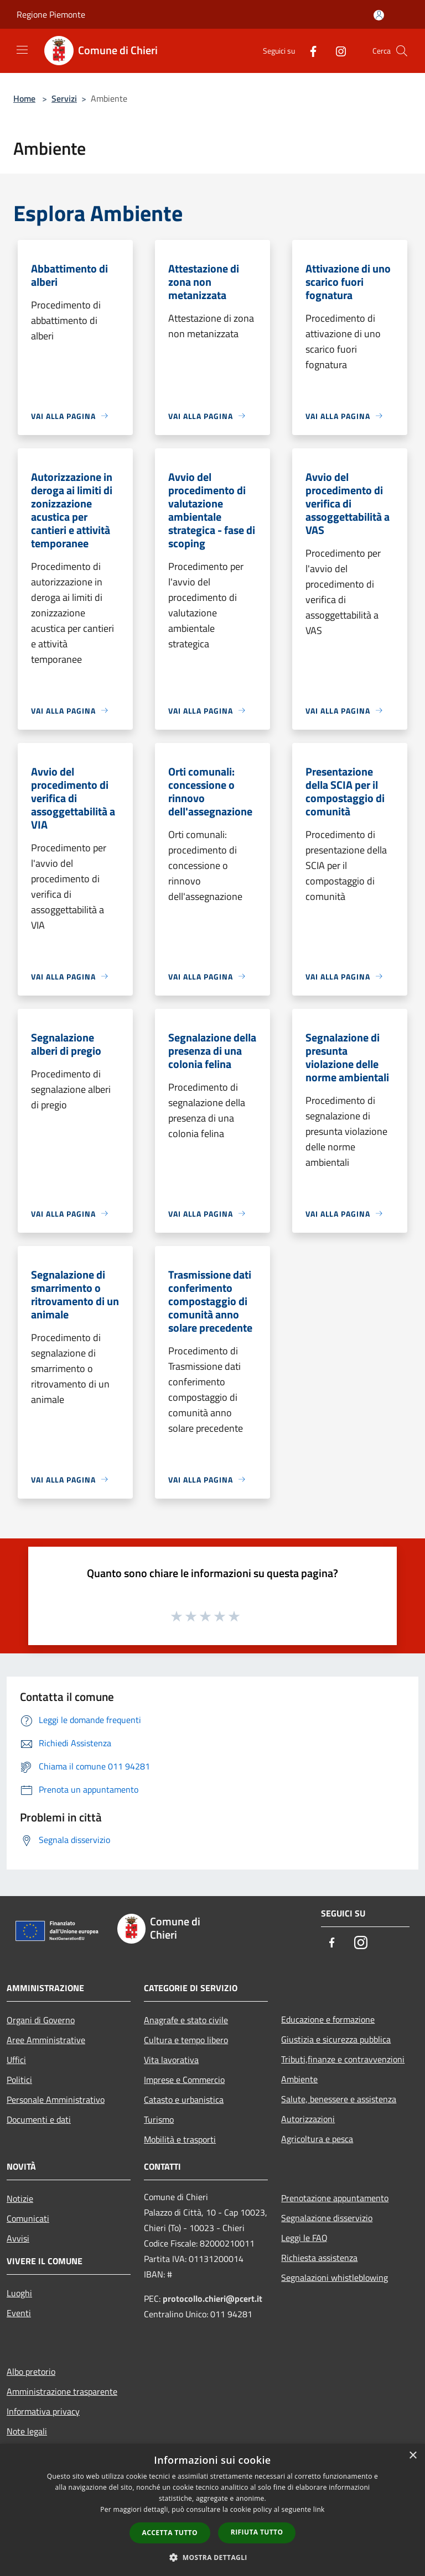 The height and width of the screenshot is (2576, 425). I want to click on [Instagram], so click(336, 50).